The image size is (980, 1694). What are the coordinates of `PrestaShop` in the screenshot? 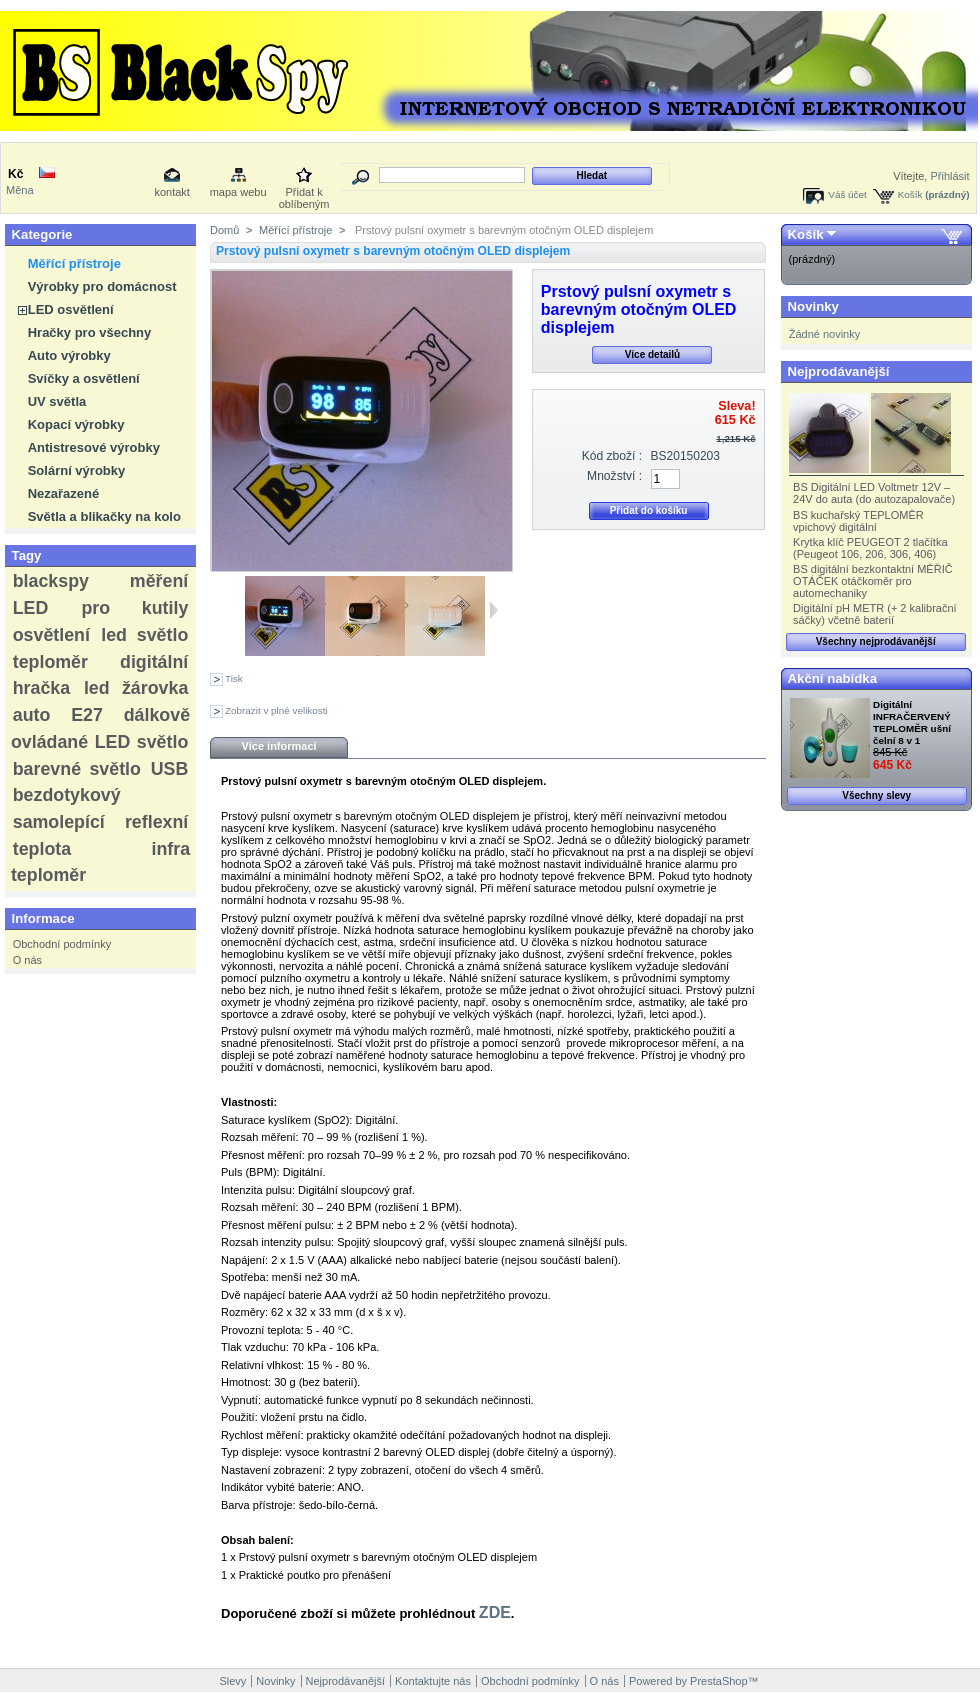 It's located at (718, 1681).